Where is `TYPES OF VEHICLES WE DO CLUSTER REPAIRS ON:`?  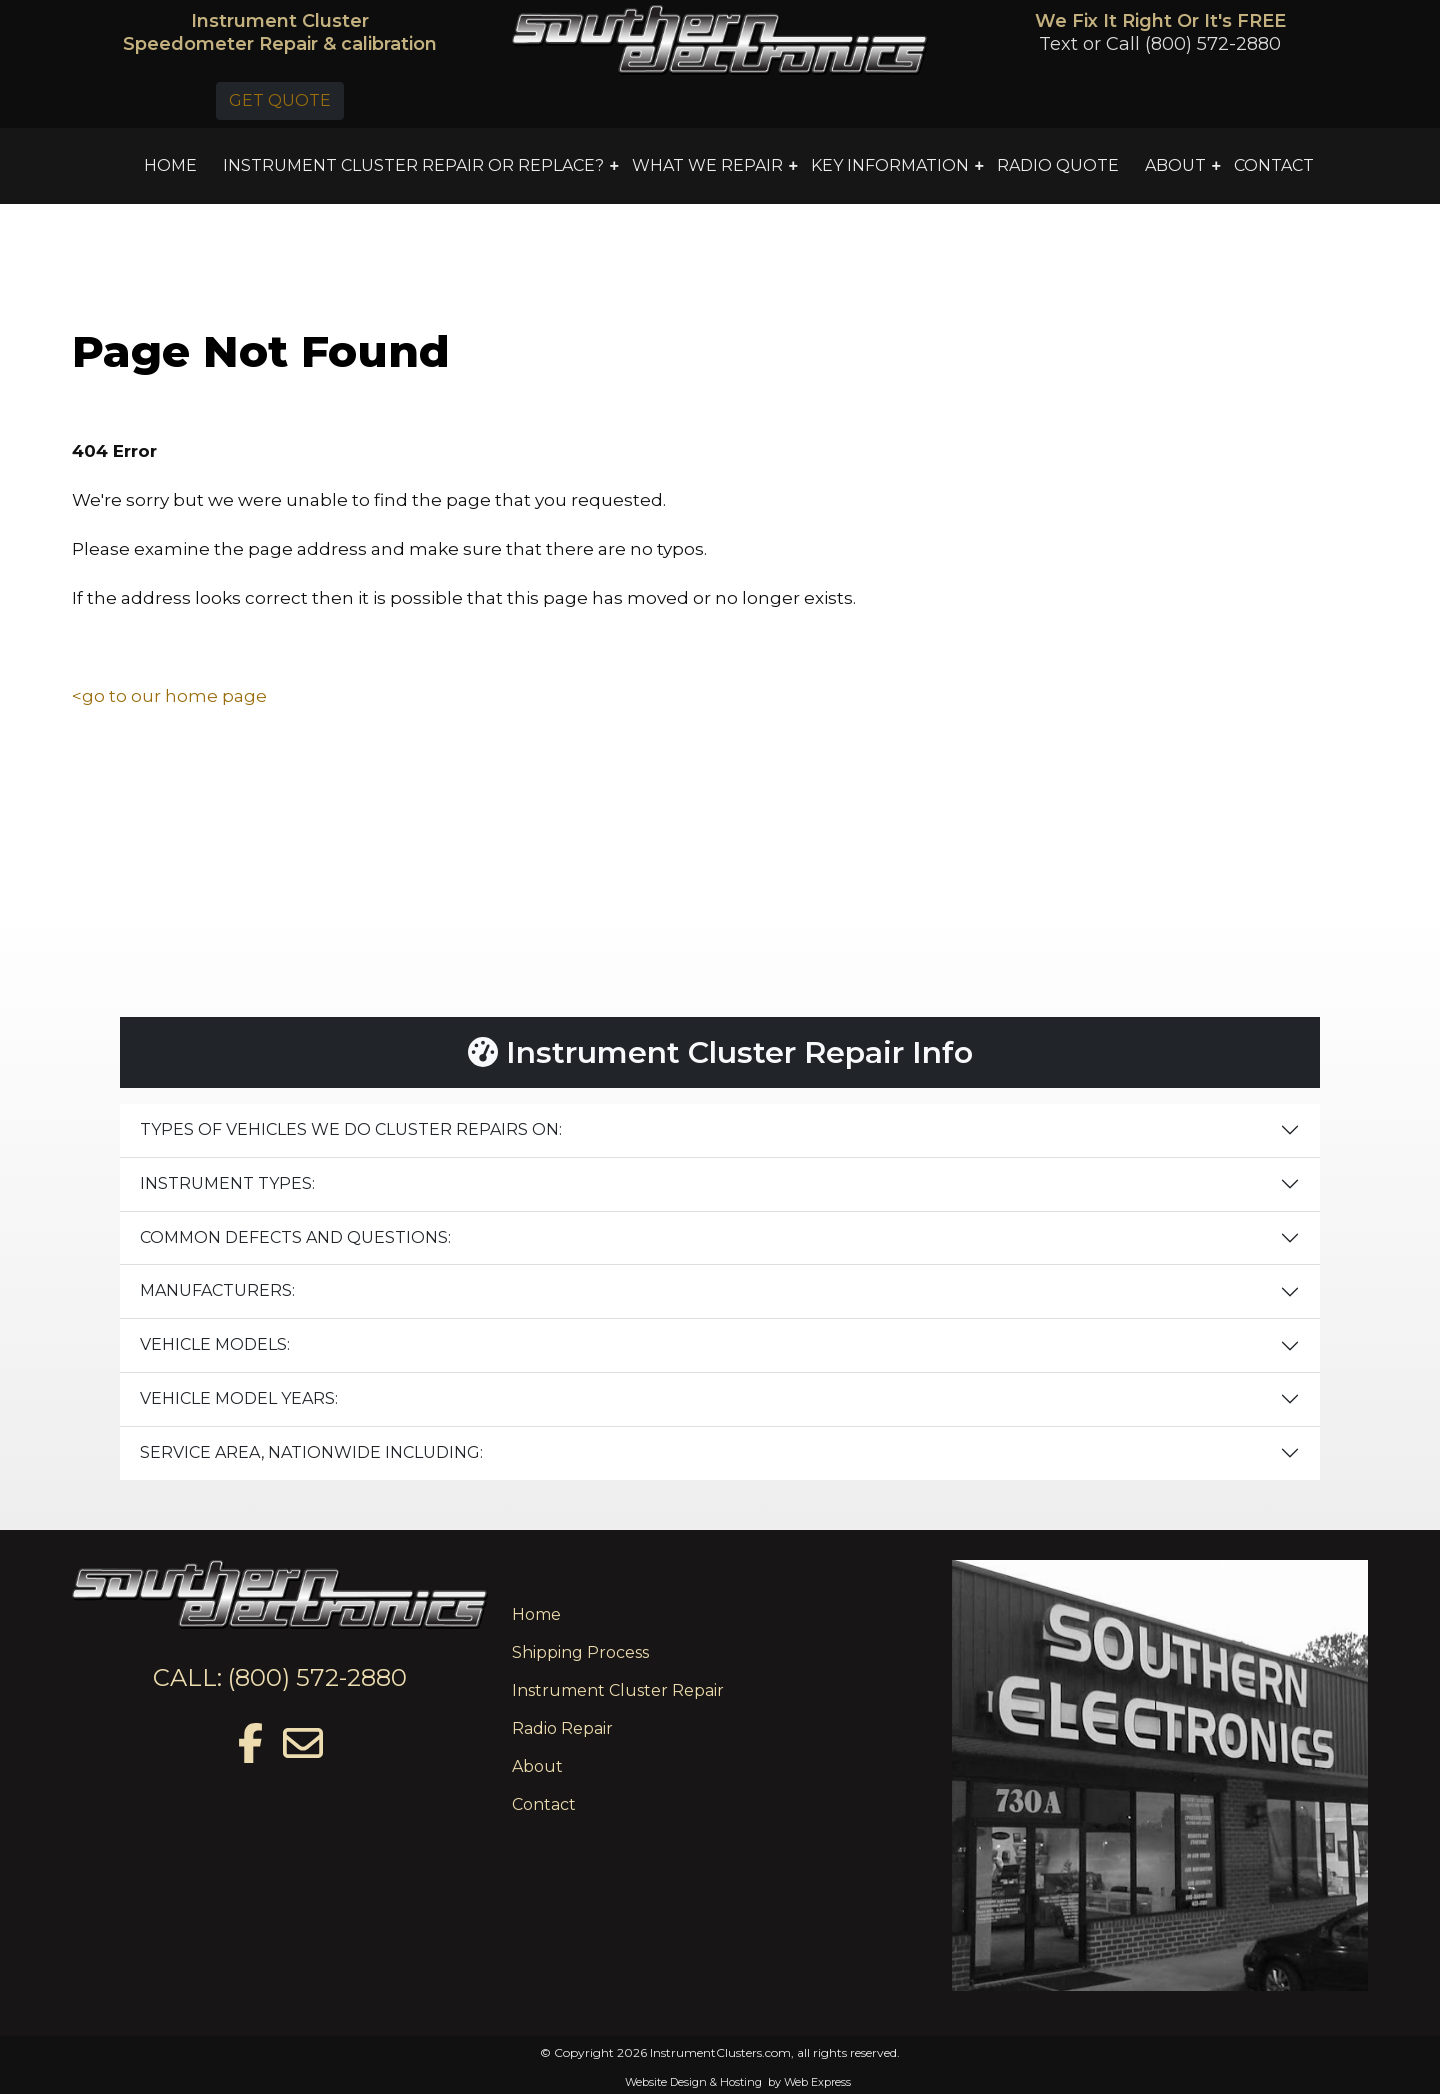 TYPES OF VEHICLES WE DO CLUSTER REPAIRS ON: is located at coordinates (351, 1129).